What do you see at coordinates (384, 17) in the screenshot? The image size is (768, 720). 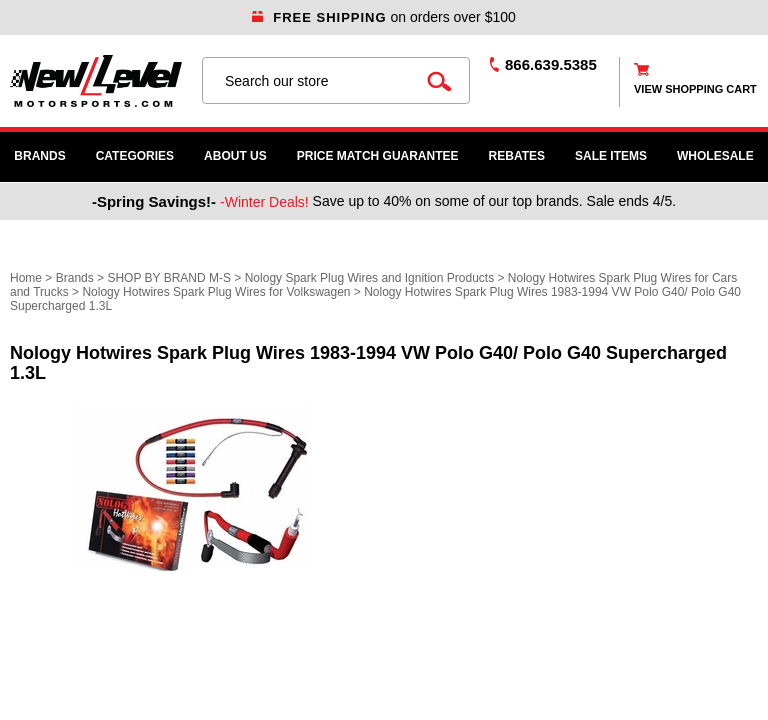 I see `on orders over $100` at bounding box center [384, 17].